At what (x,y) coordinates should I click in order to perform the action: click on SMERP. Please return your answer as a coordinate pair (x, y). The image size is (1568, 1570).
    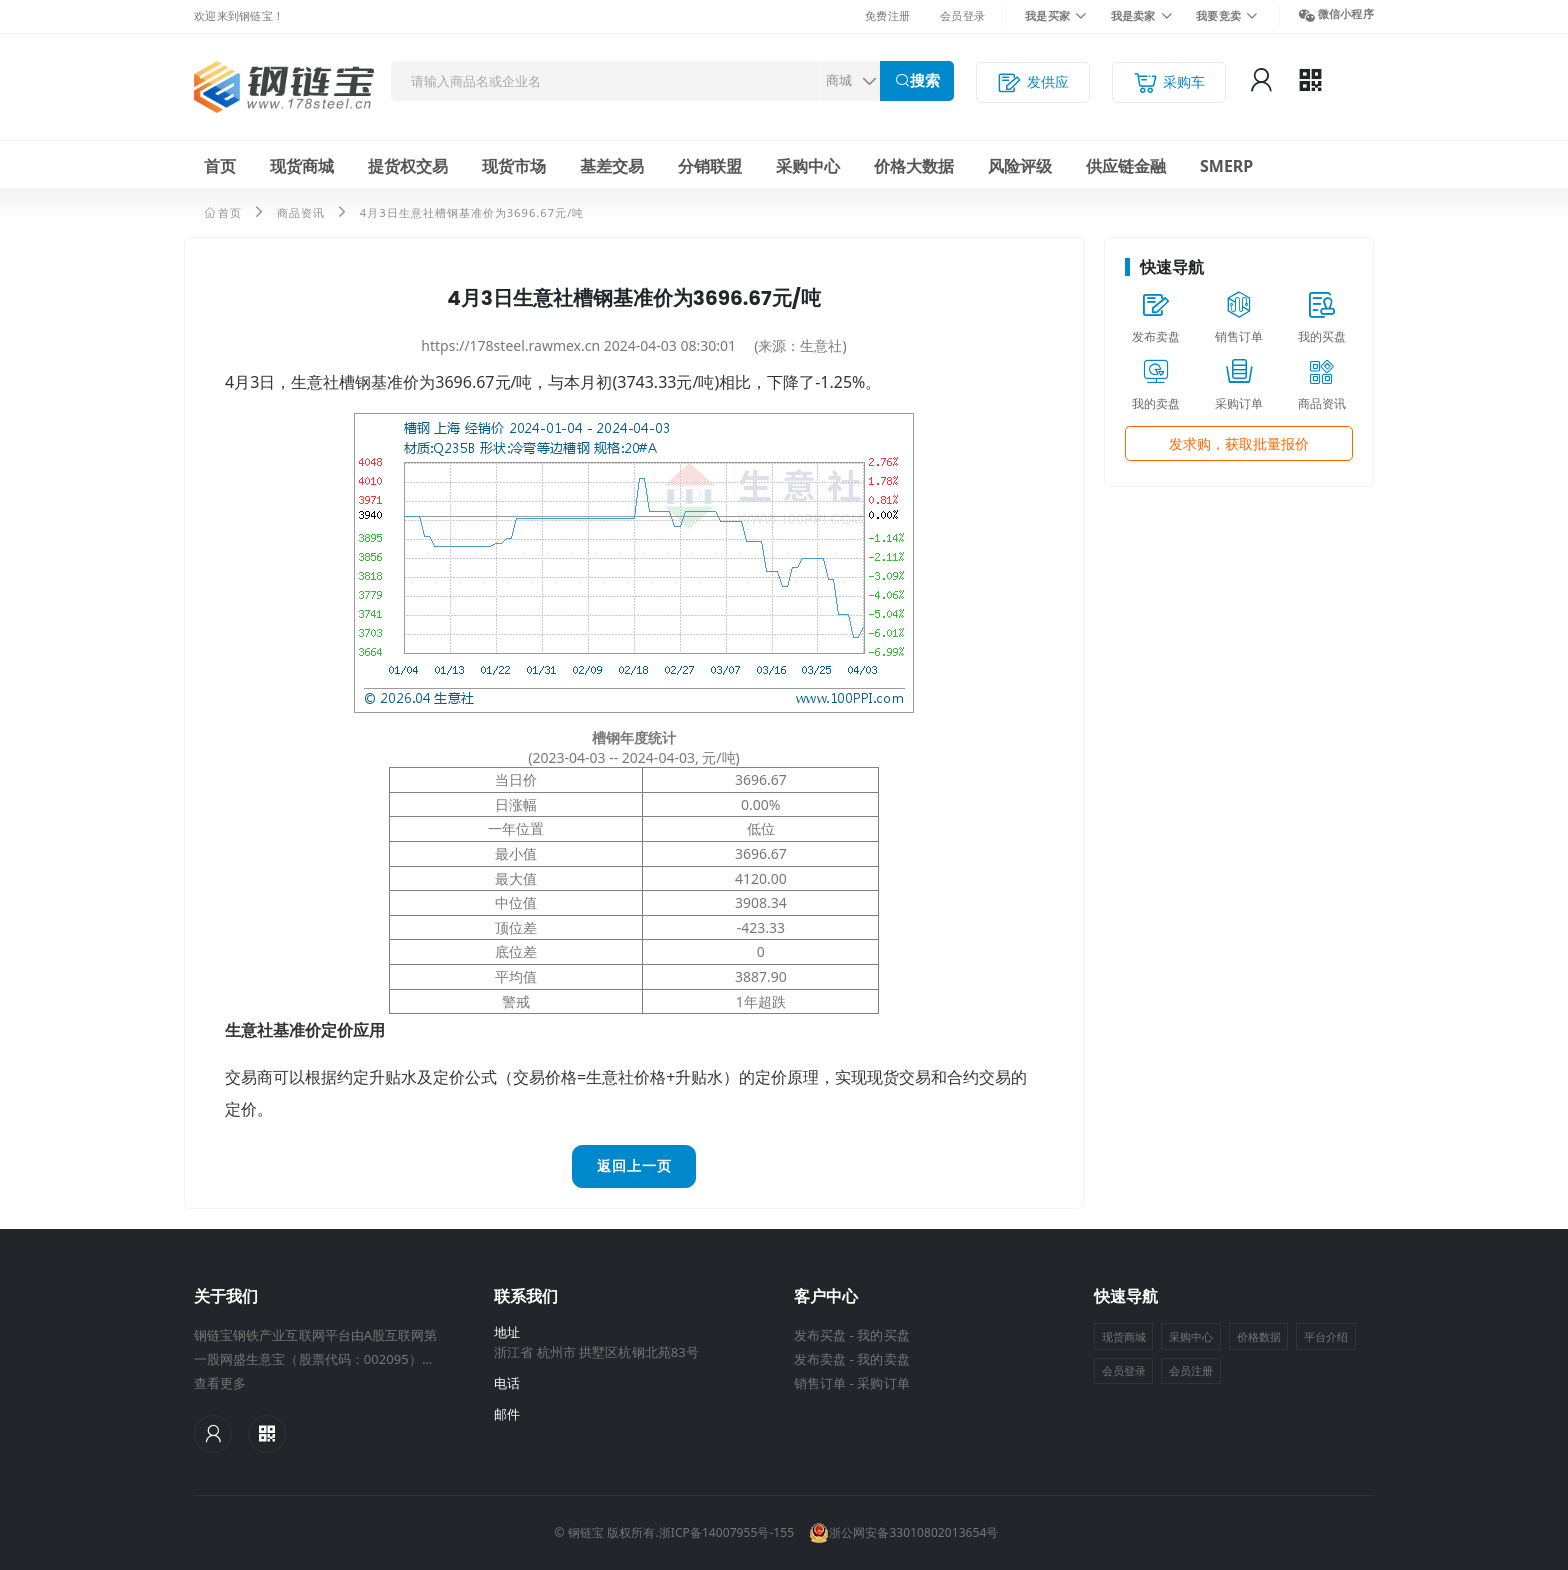
    Looking at the image, I should click on (1226, 166).